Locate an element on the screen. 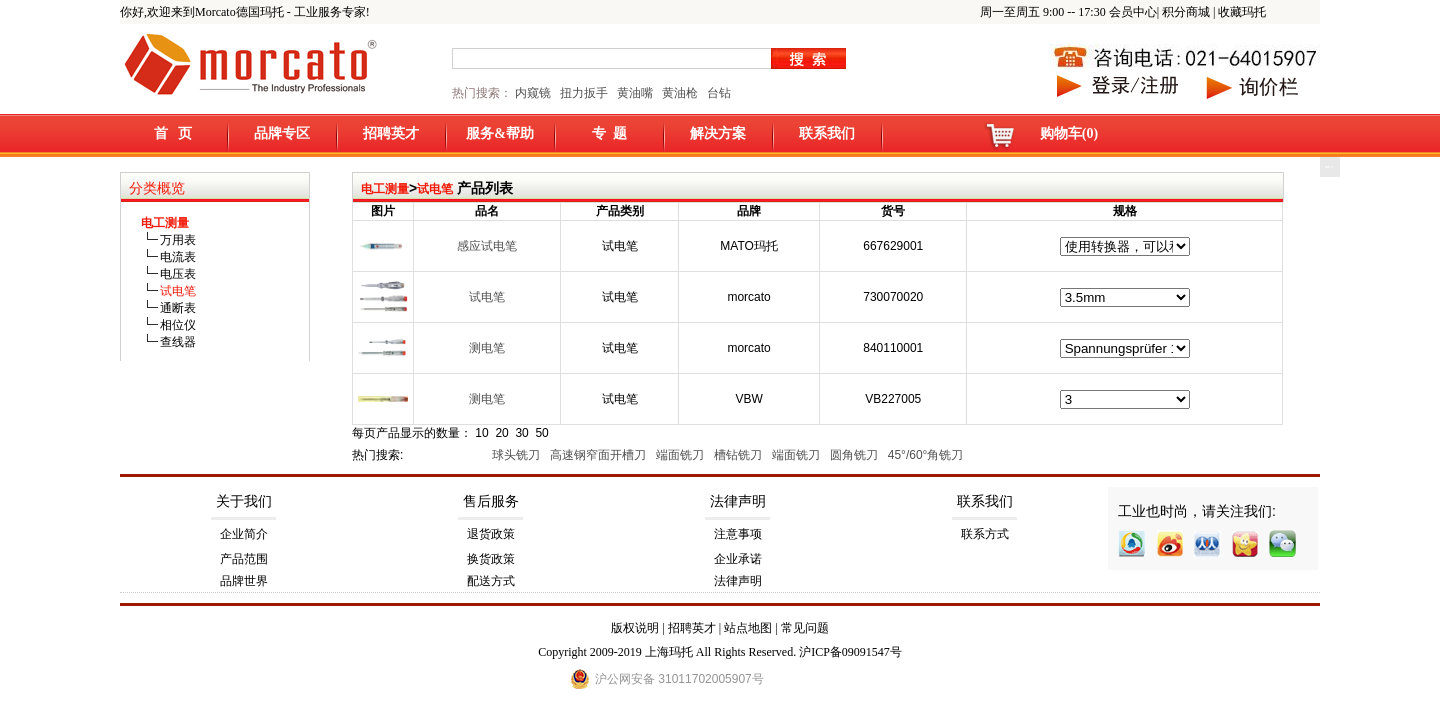 The width and height of the screenshot is (1440, 720). 试电笔 is located at coordinates (435, 189).